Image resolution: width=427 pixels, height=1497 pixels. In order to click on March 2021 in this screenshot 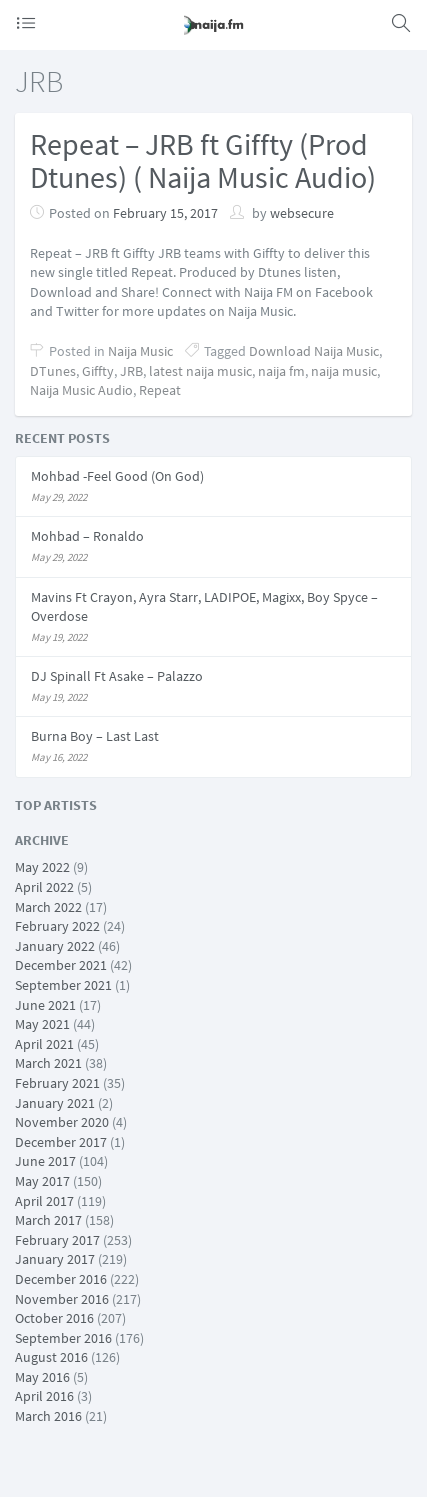, I will do `click(48, 1063)`.